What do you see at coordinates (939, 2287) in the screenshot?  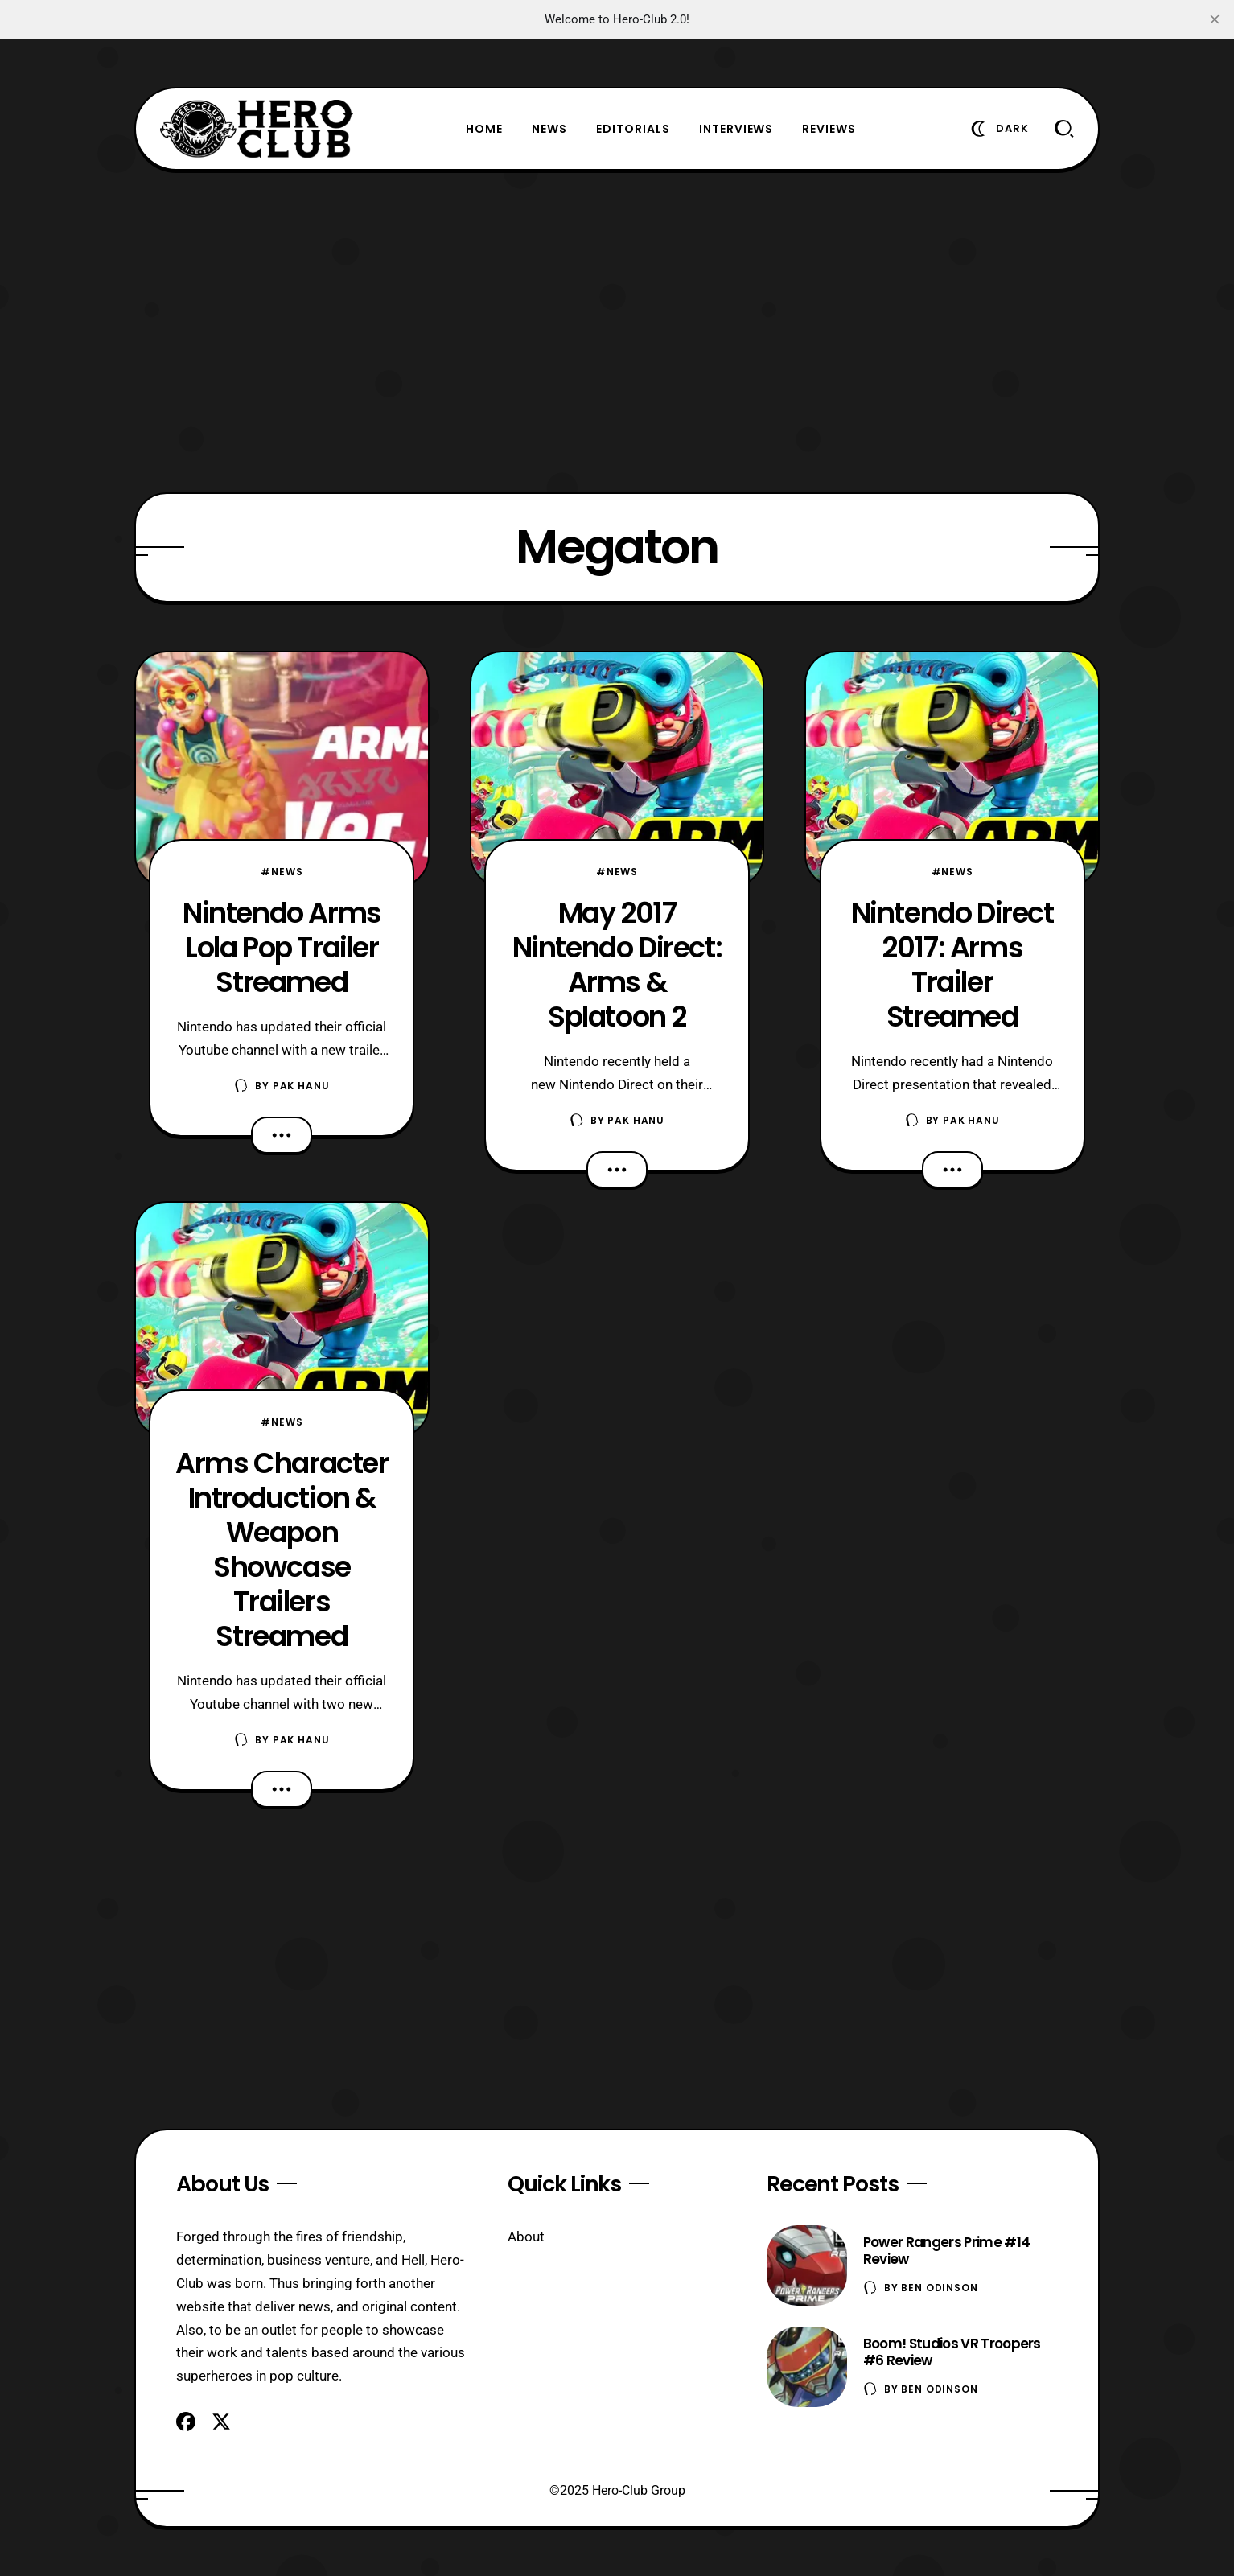 I see `Ben Odinson` at bounding box center [939, 2287].